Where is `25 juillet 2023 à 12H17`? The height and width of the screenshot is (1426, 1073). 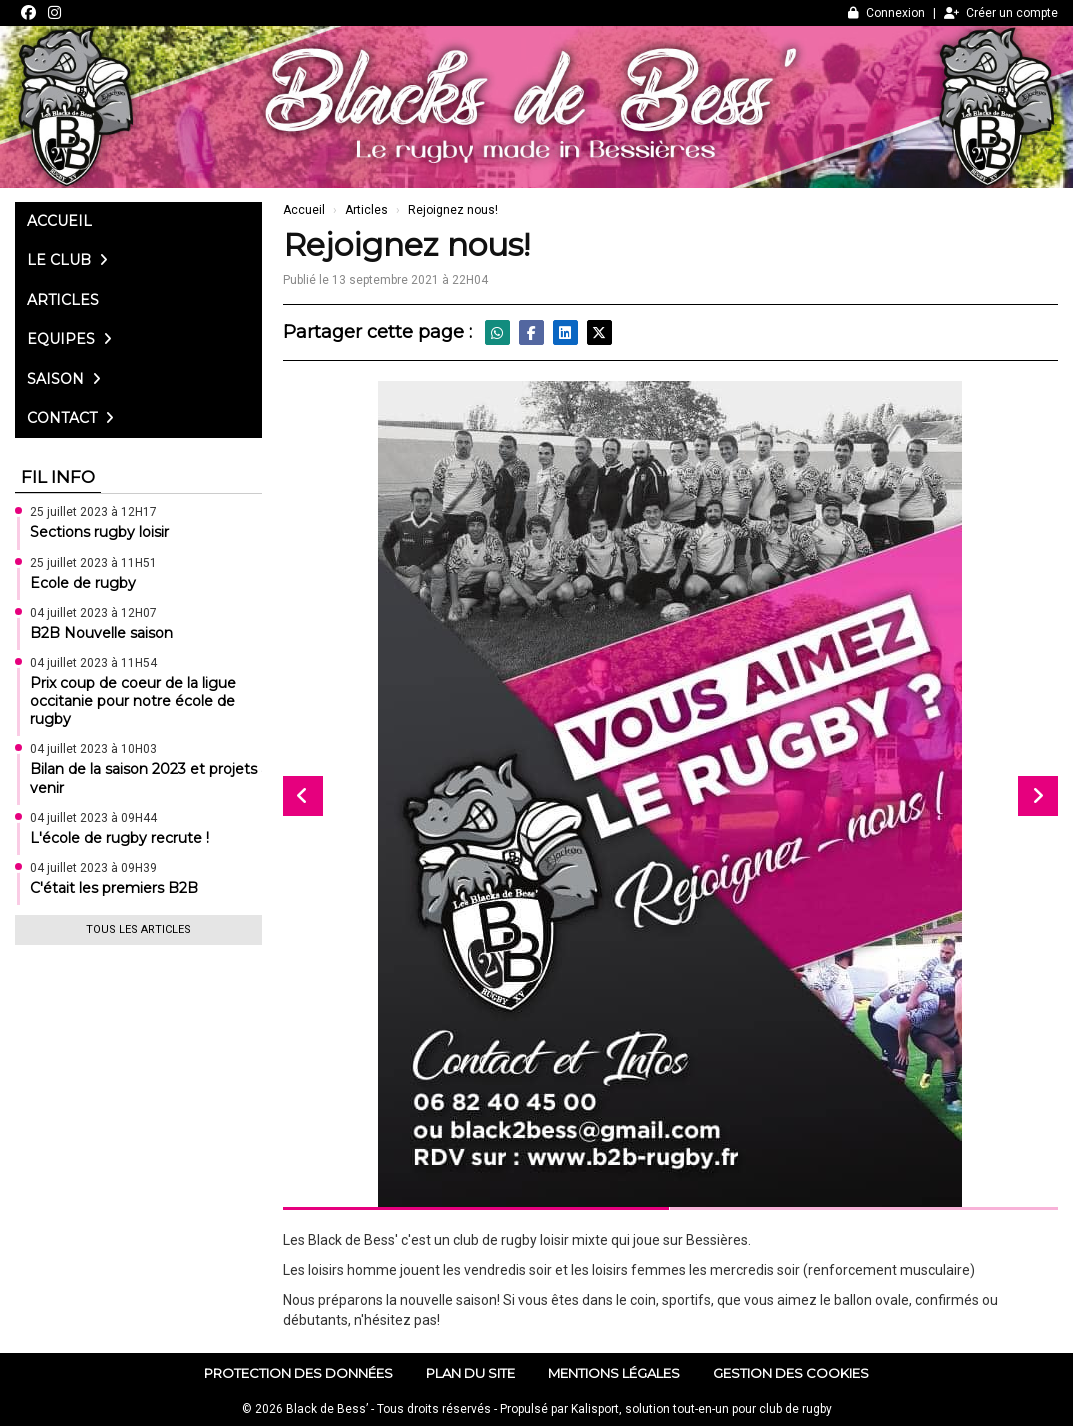 25 juillet 2023 à 12H17 is located at coordinates (93, 512).